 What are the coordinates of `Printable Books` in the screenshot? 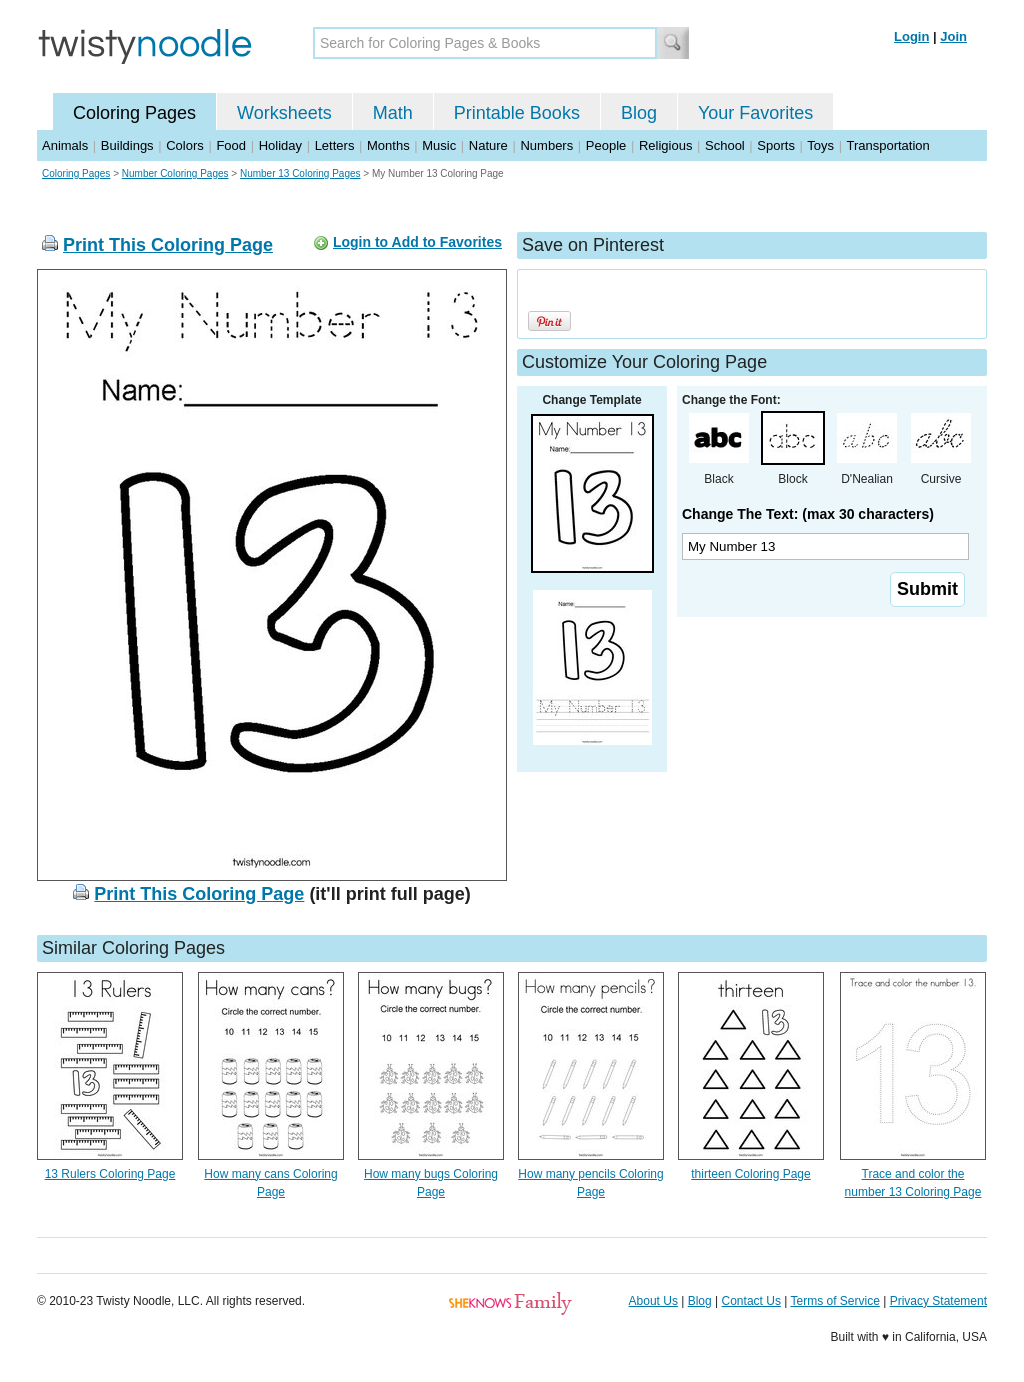 It's located at (517, 113).